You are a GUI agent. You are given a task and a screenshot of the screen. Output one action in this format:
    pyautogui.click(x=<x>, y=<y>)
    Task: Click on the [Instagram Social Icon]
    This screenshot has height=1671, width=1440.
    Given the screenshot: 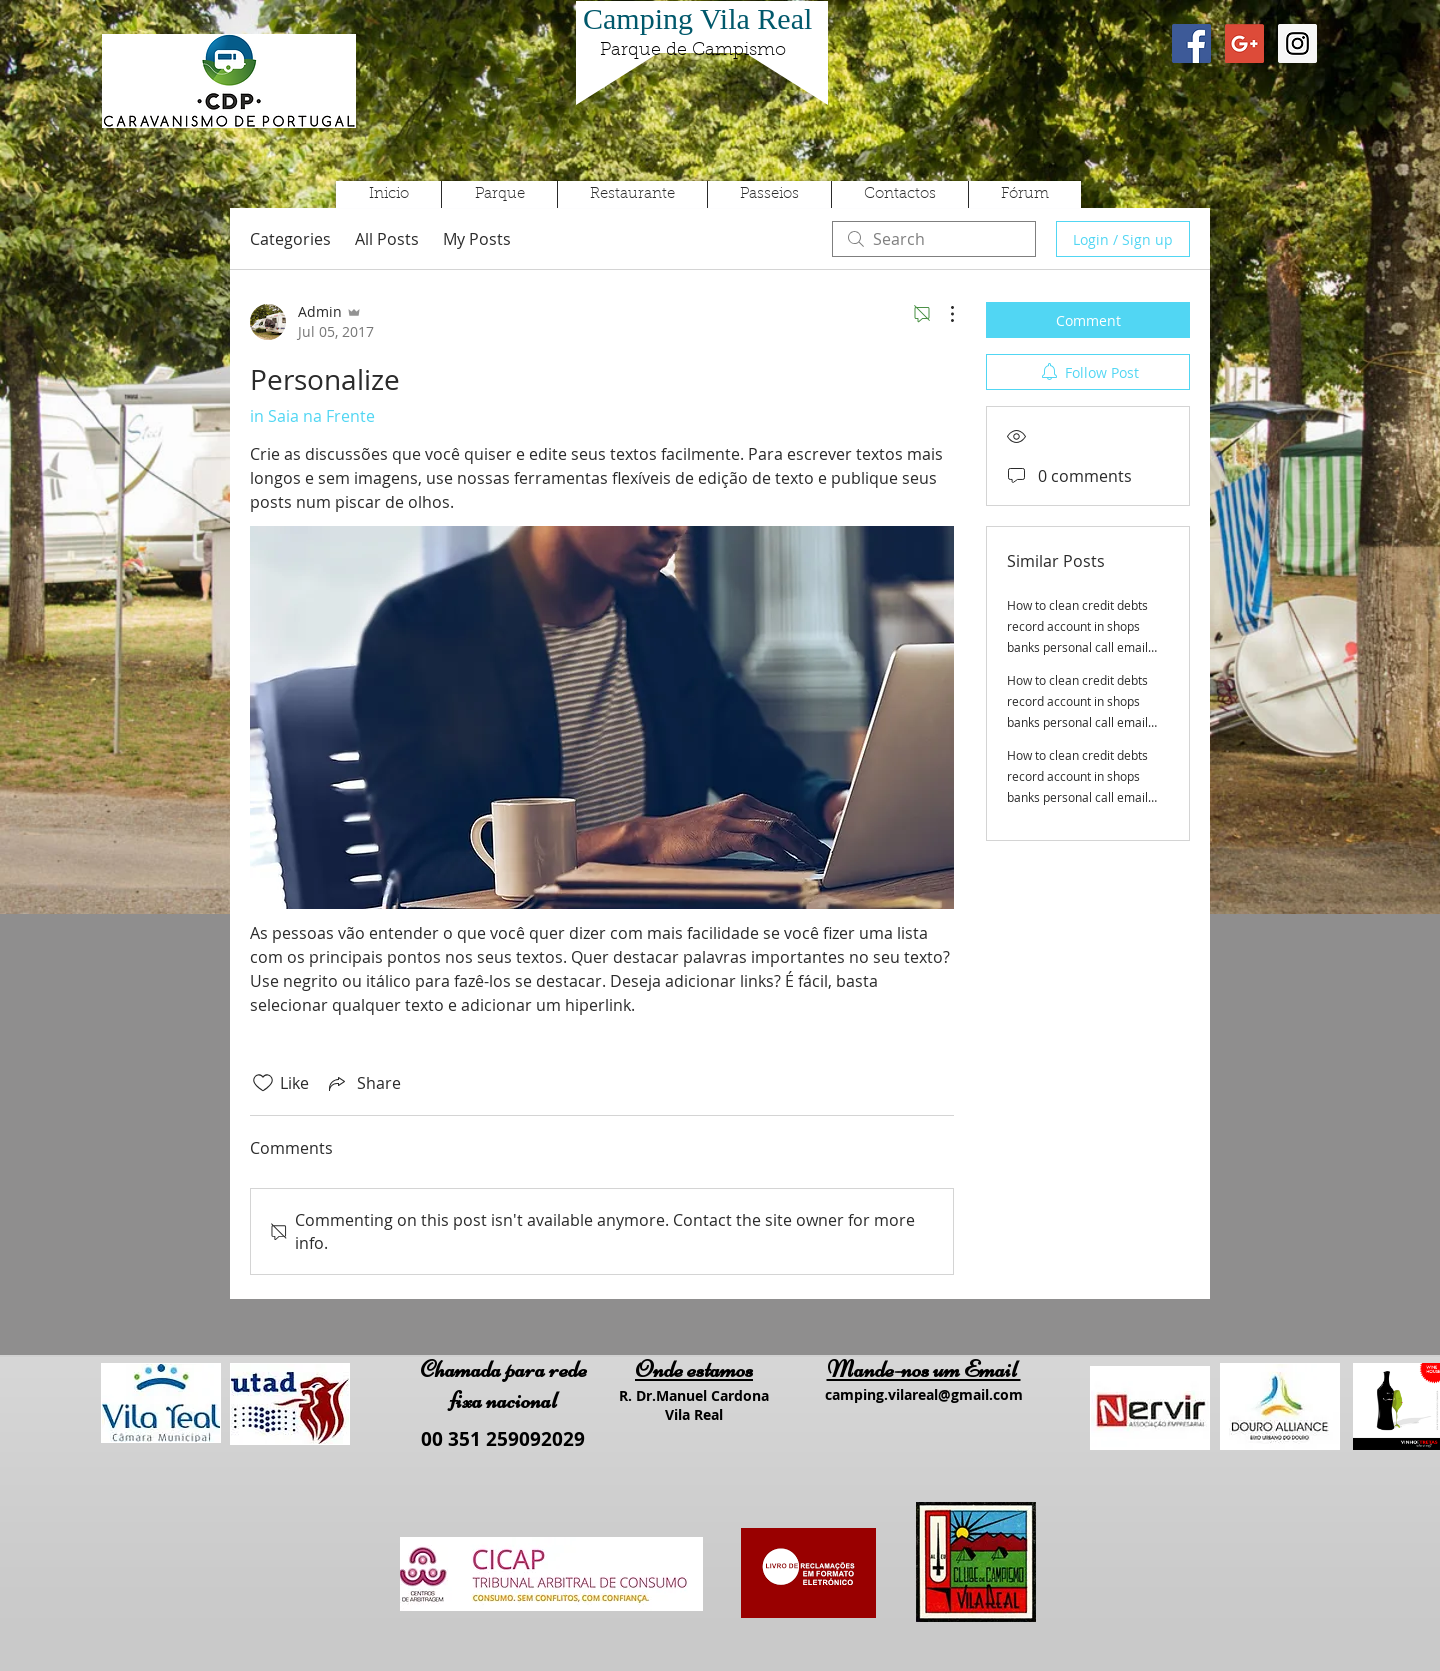 What is the action you would take?
    pyautogui.click(x=1297, y=43)
    